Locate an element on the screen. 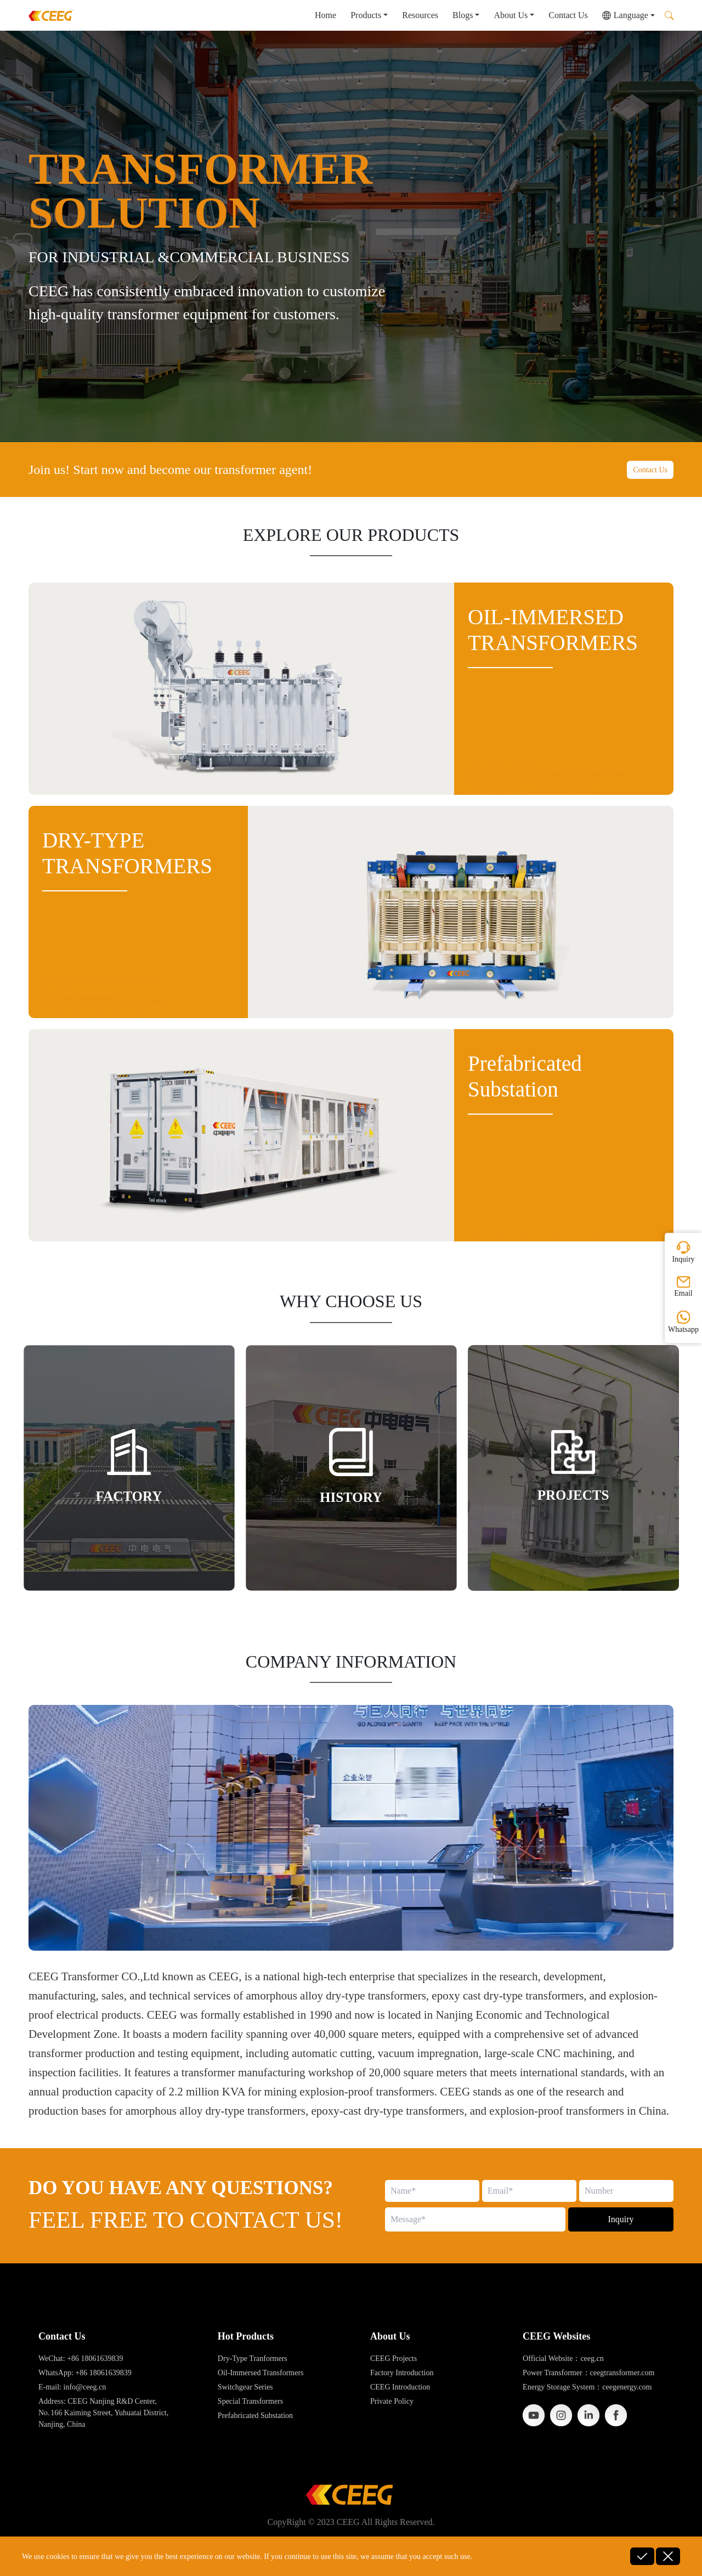  Official Website：ceeg.cn is located at coordinates (563, 2358).